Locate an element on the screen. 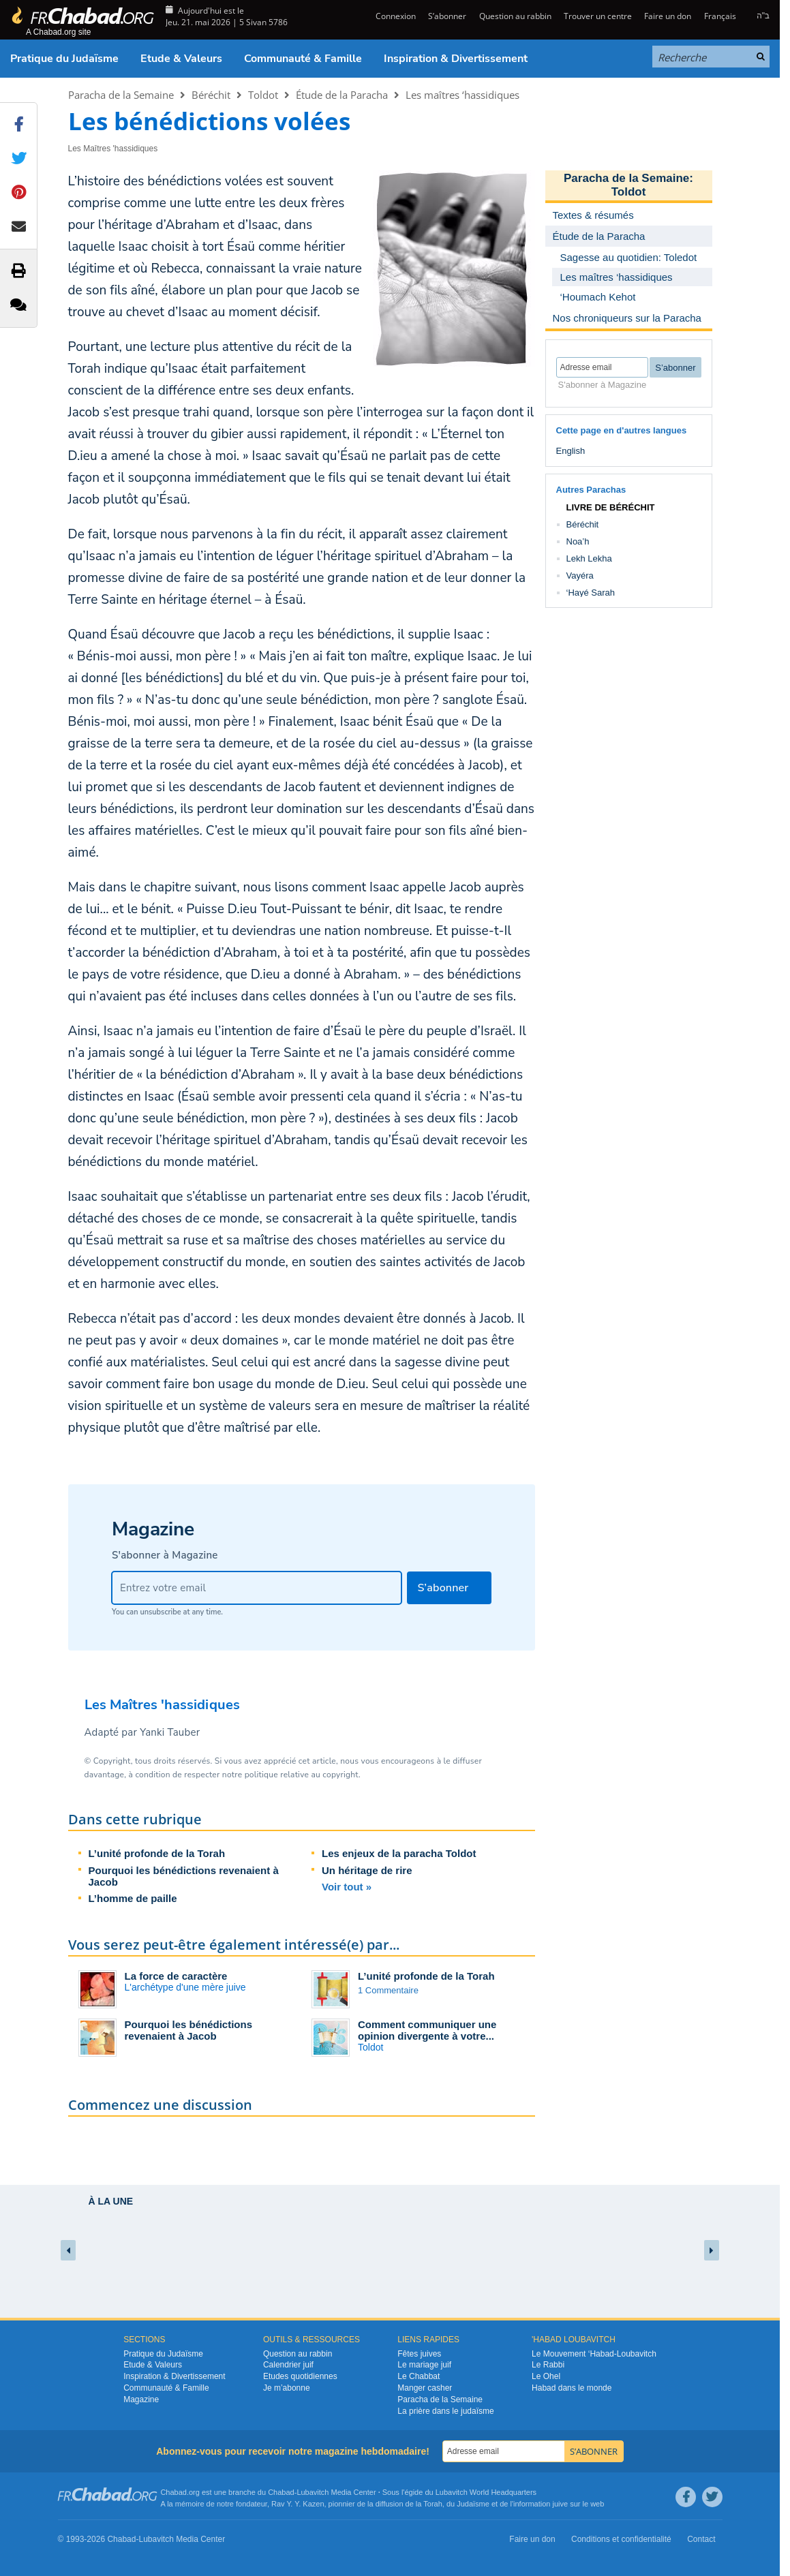 This screenshot has width=790, height=2576. Le Mouvement ‘Habad-Loubavitch is located at coordinates (594, 2354).